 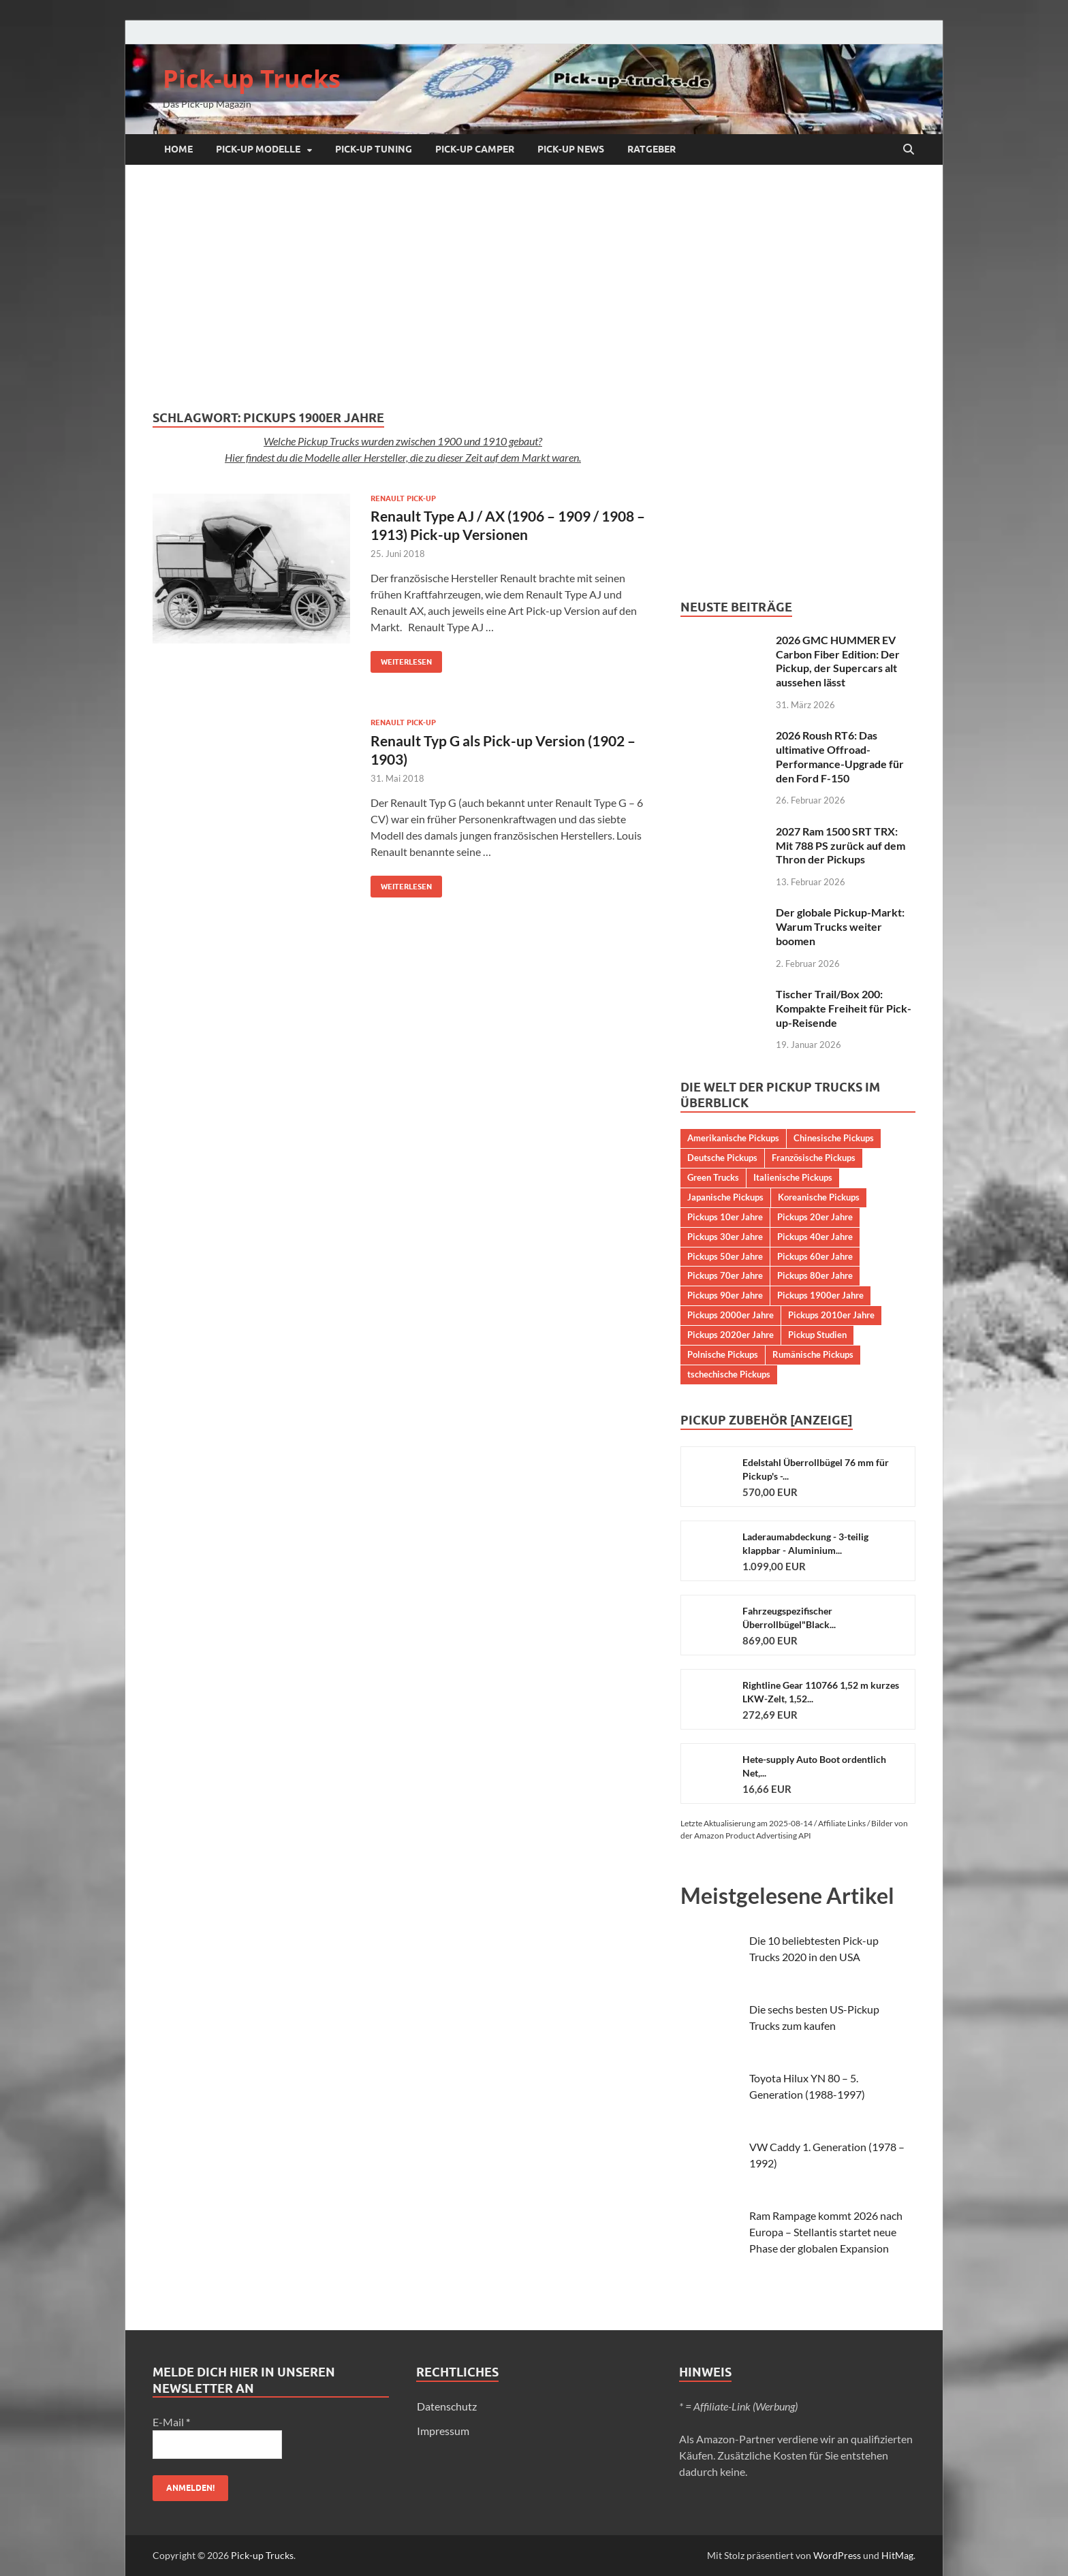 I want to click on Pickups 2000er Jahre, so click(x=730, y=1314).